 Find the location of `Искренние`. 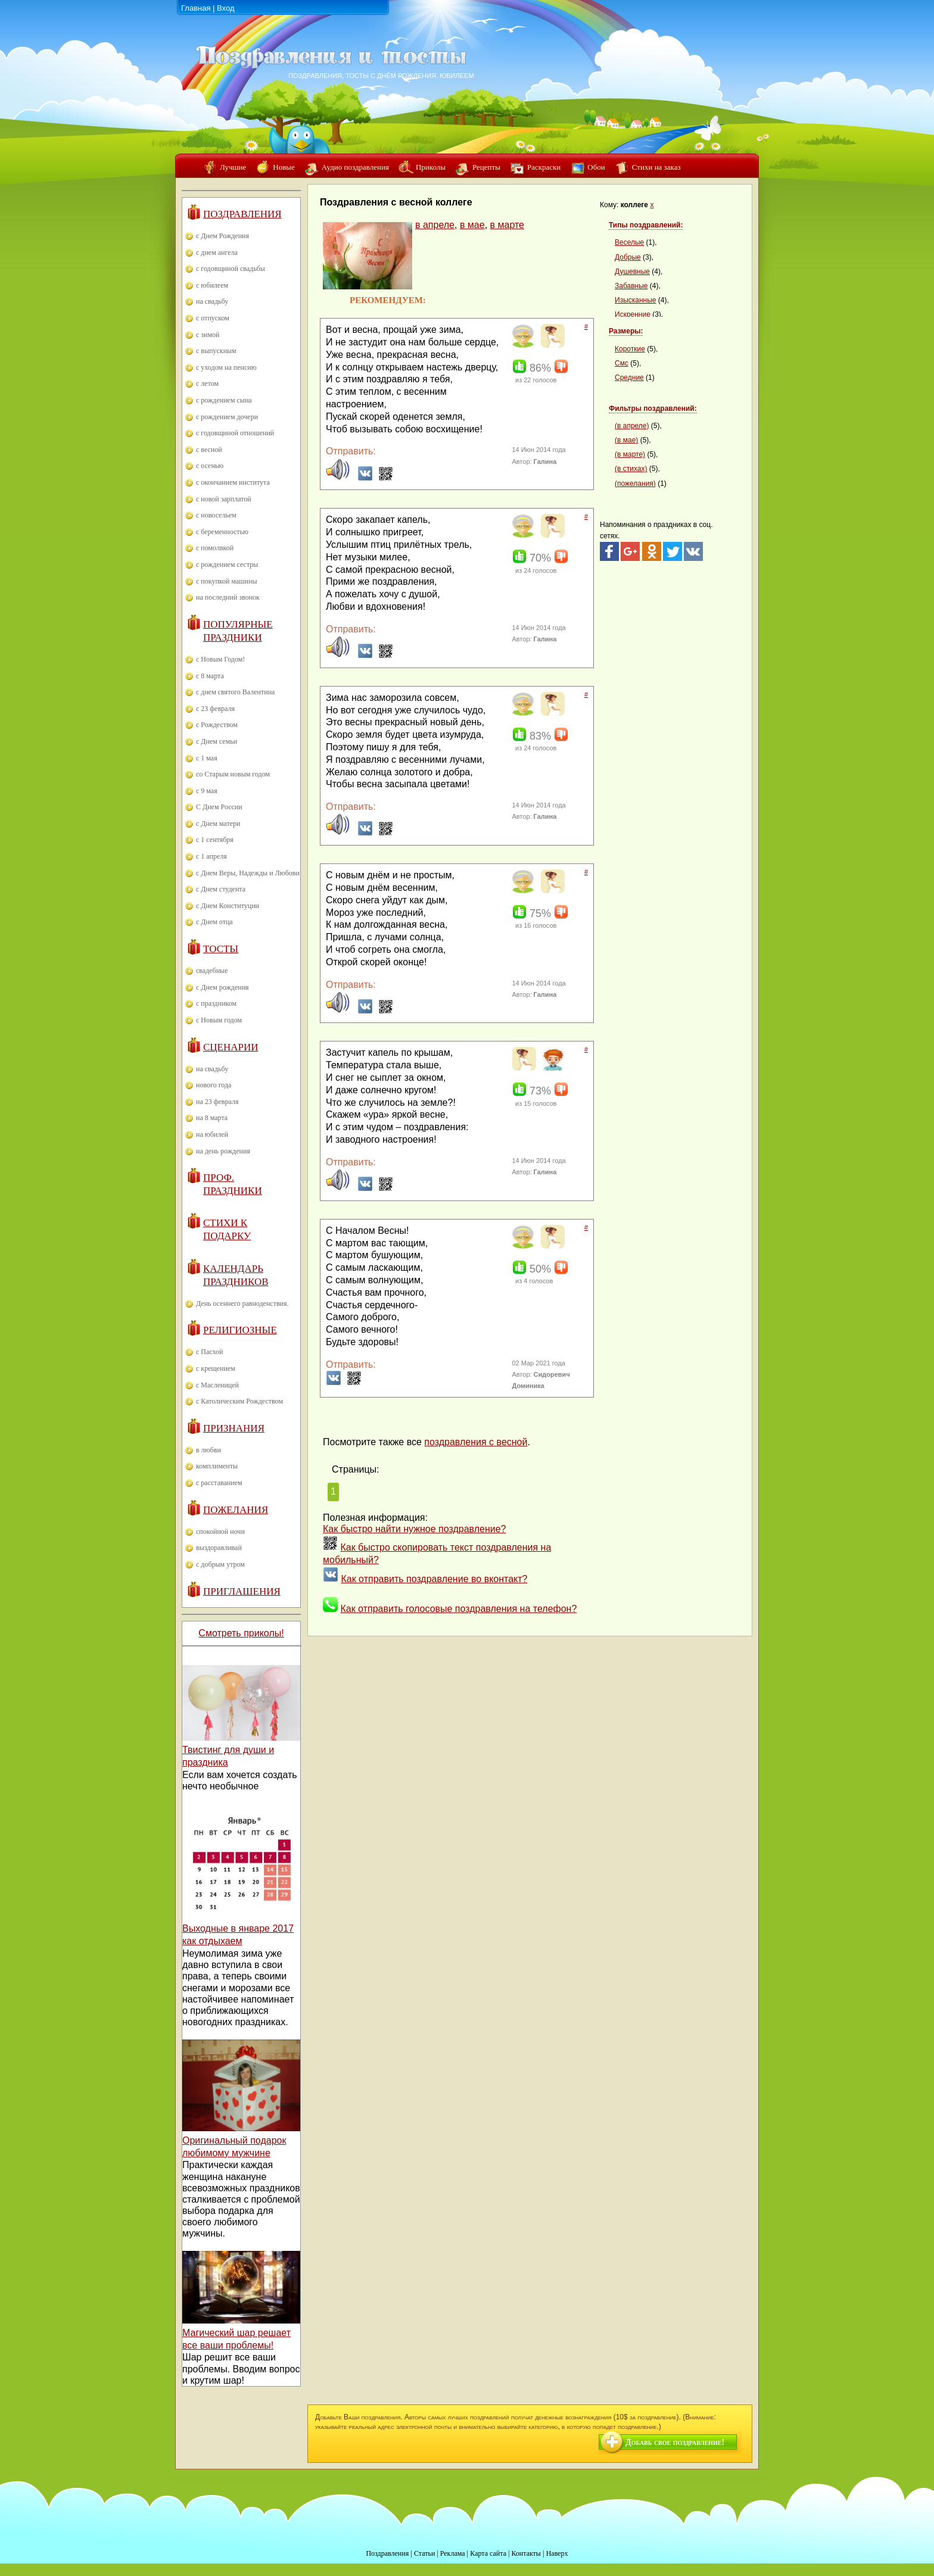

Искренние is located at coordinates (632, 314).